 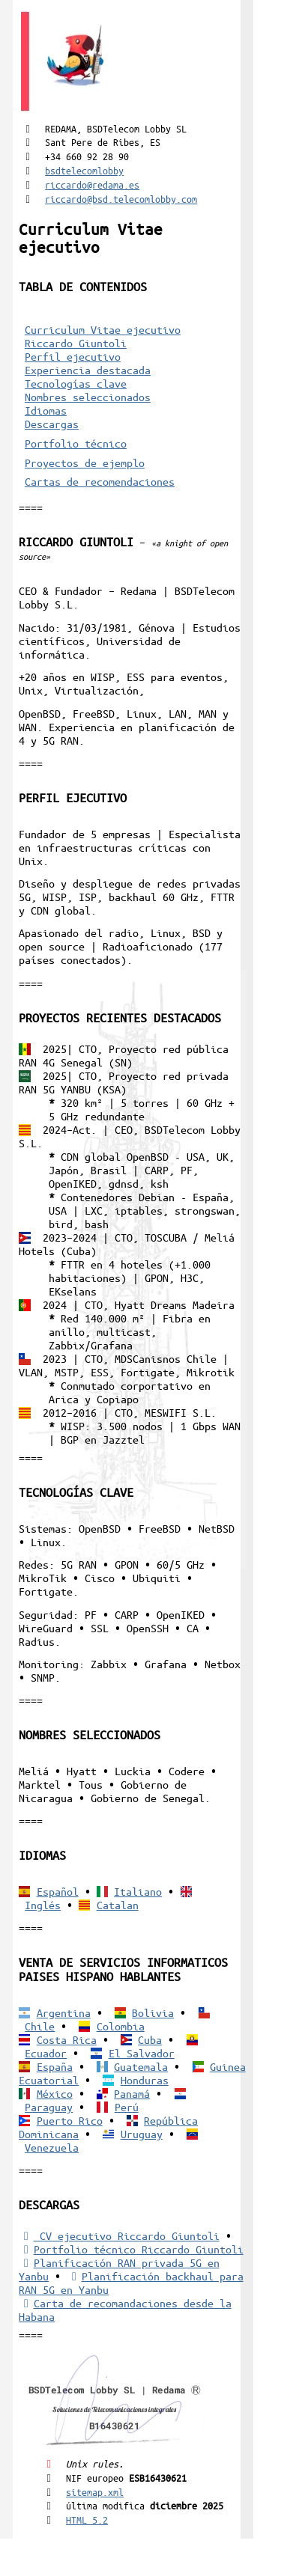 I want to click on España, so click(x=55, y=2066).